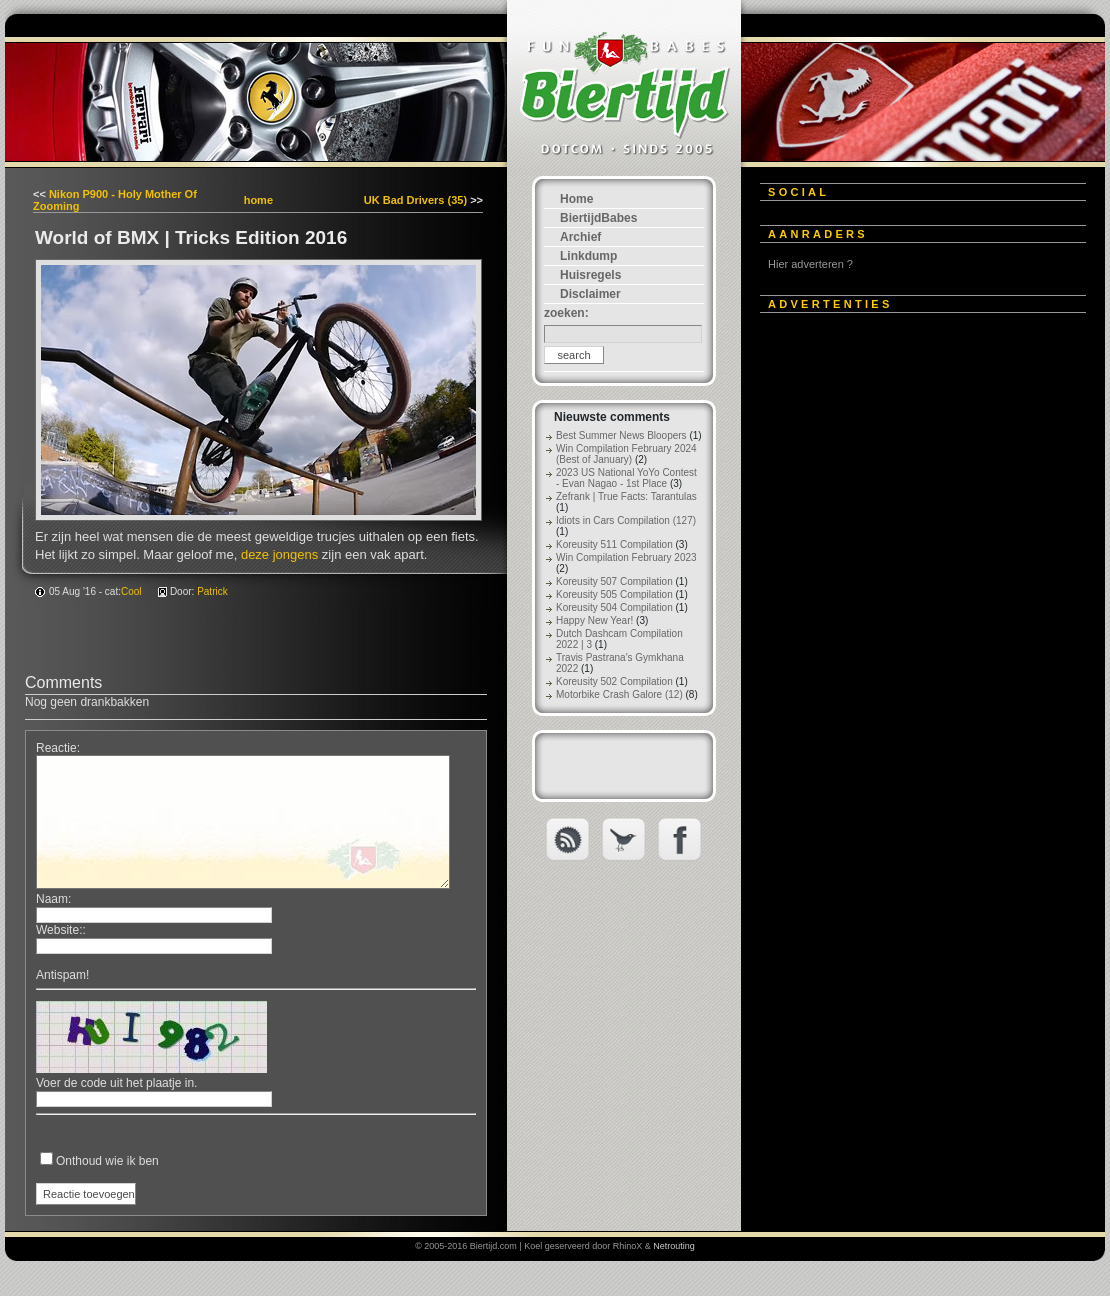 This screenshot has width=1110, height=1296. I want to click on Zefrank | True Facts: Tarantulas, so click(626, 496).